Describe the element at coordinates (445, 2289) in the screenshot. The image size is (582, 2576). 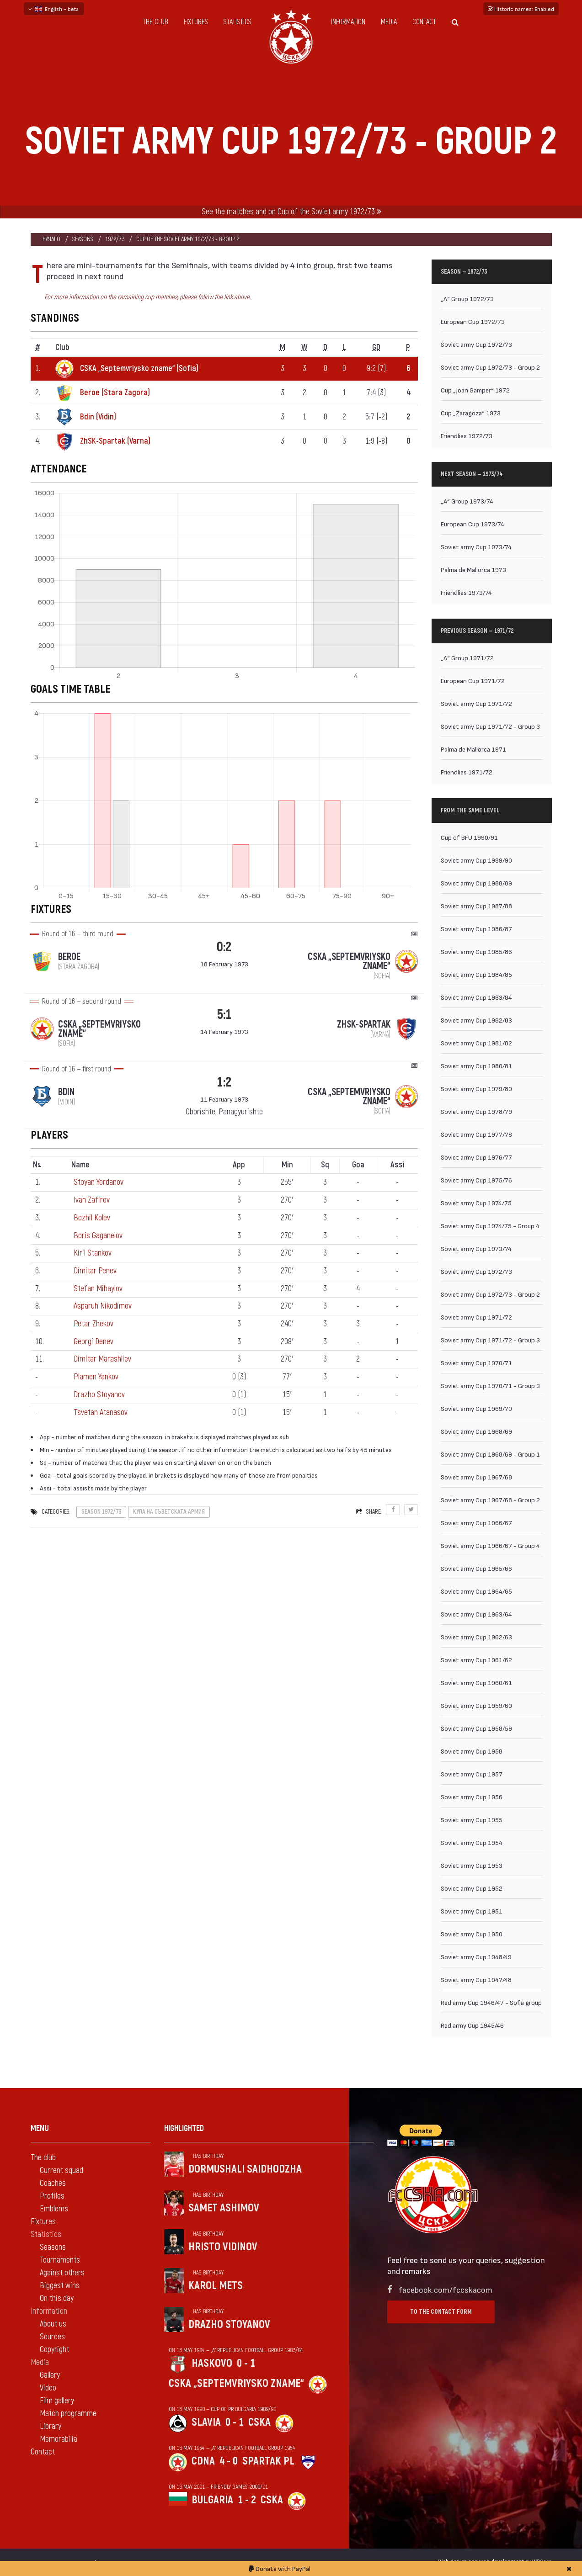
I see `facebook.com/fccskacom` at that location.